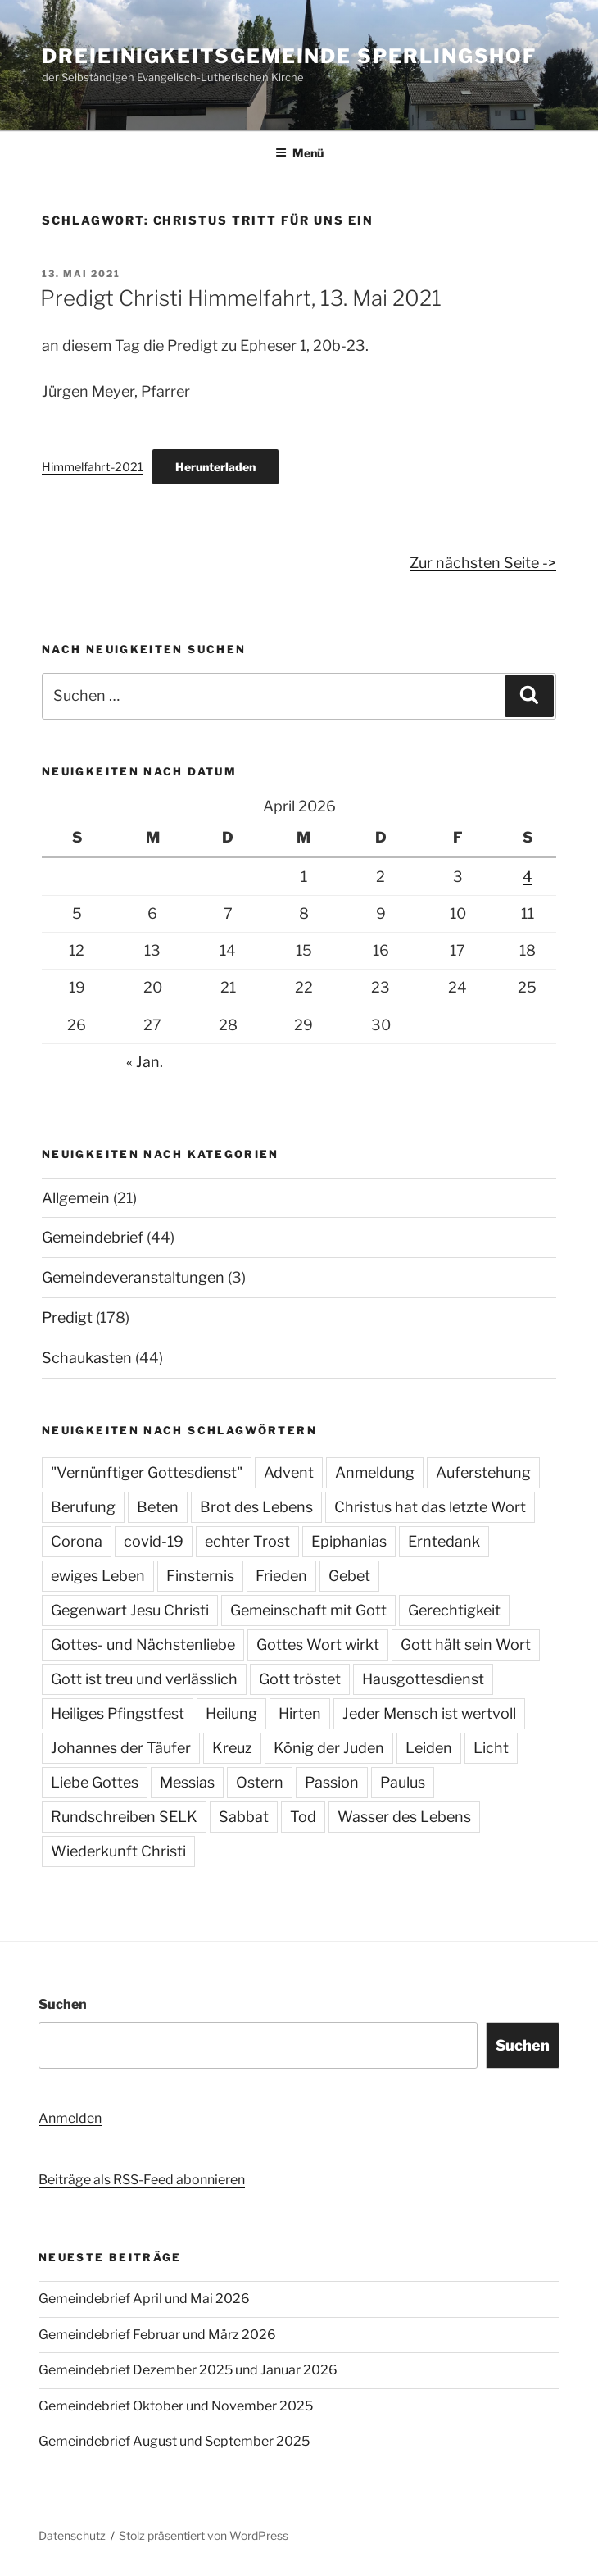  I want to click on Corona, so click(76, 1541).